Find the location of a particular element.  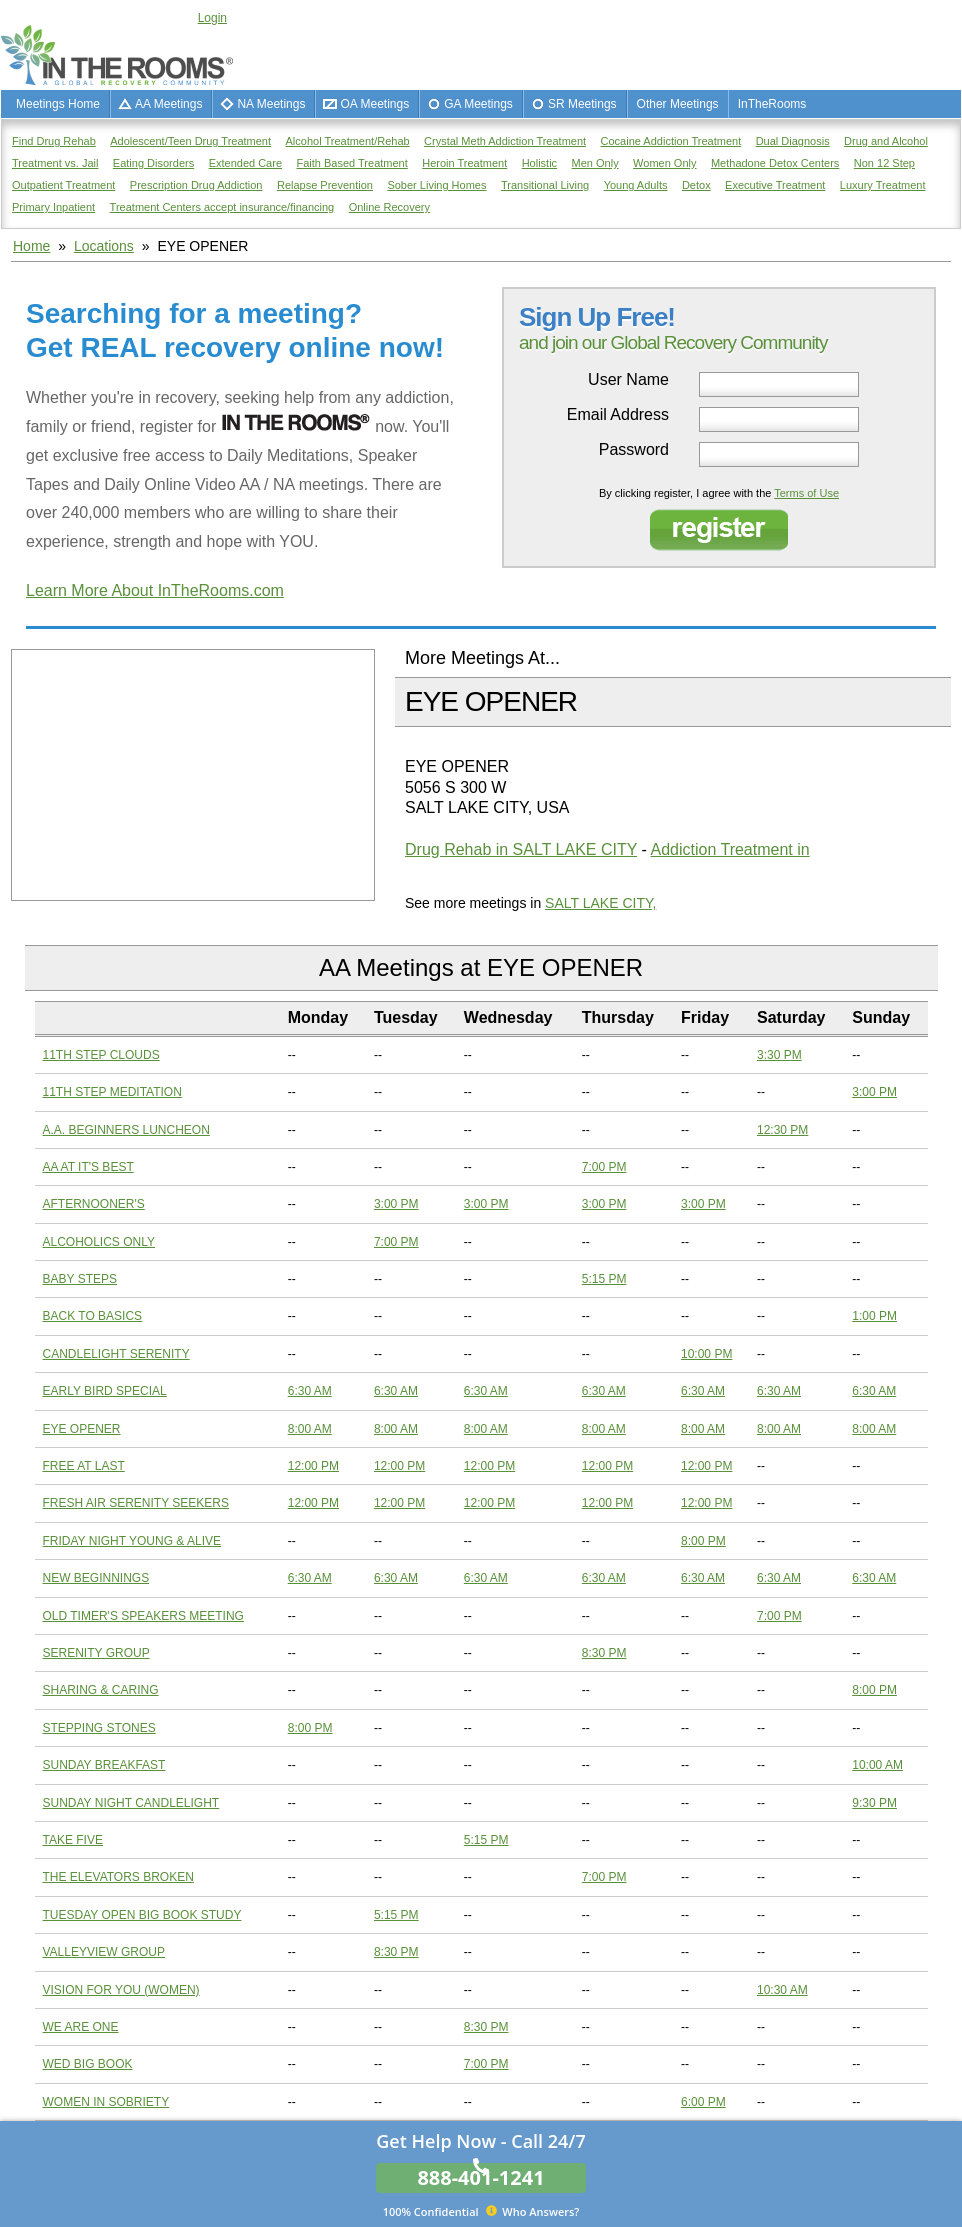

3:00 PM is located at coordinates (874, 1092).